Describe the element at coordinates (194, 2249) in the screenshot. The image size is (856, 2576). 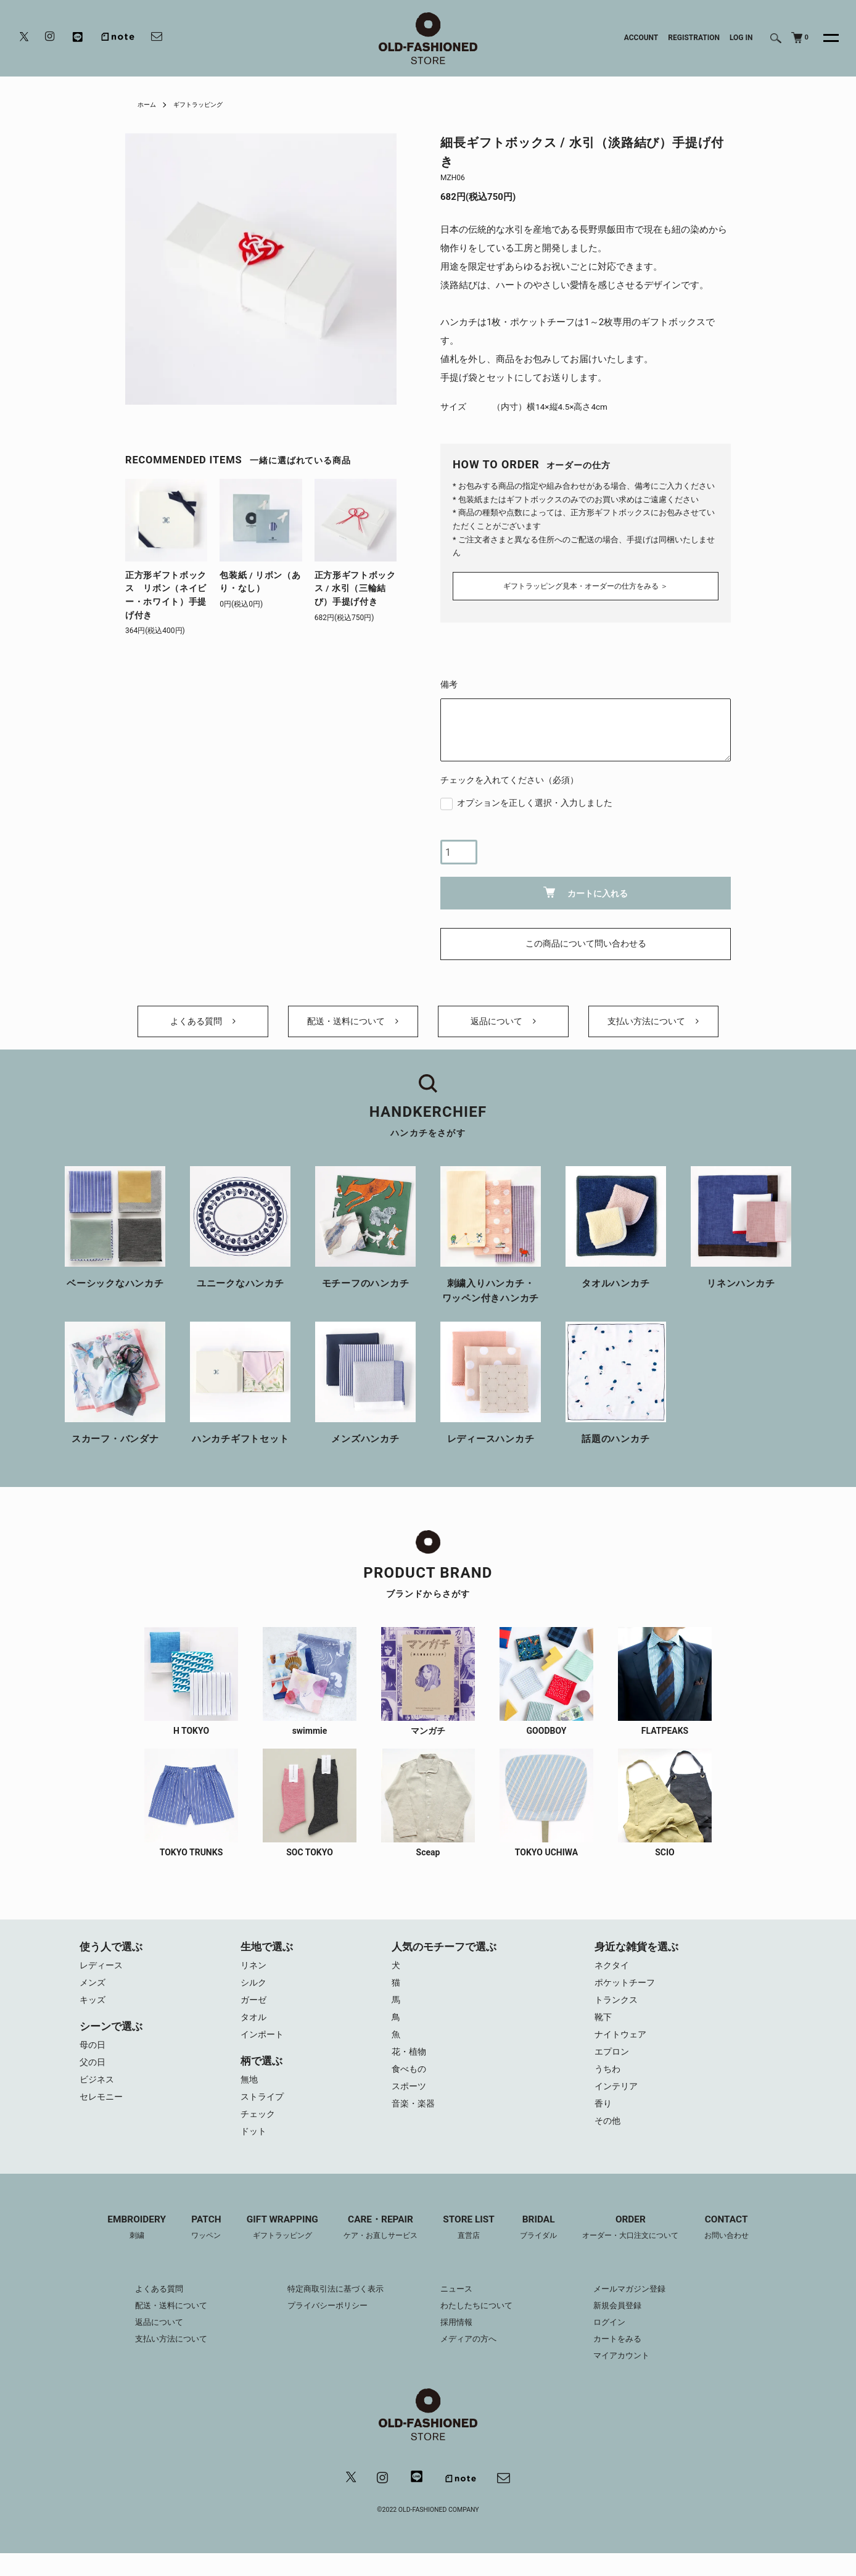
I see `PATCH` at that location.